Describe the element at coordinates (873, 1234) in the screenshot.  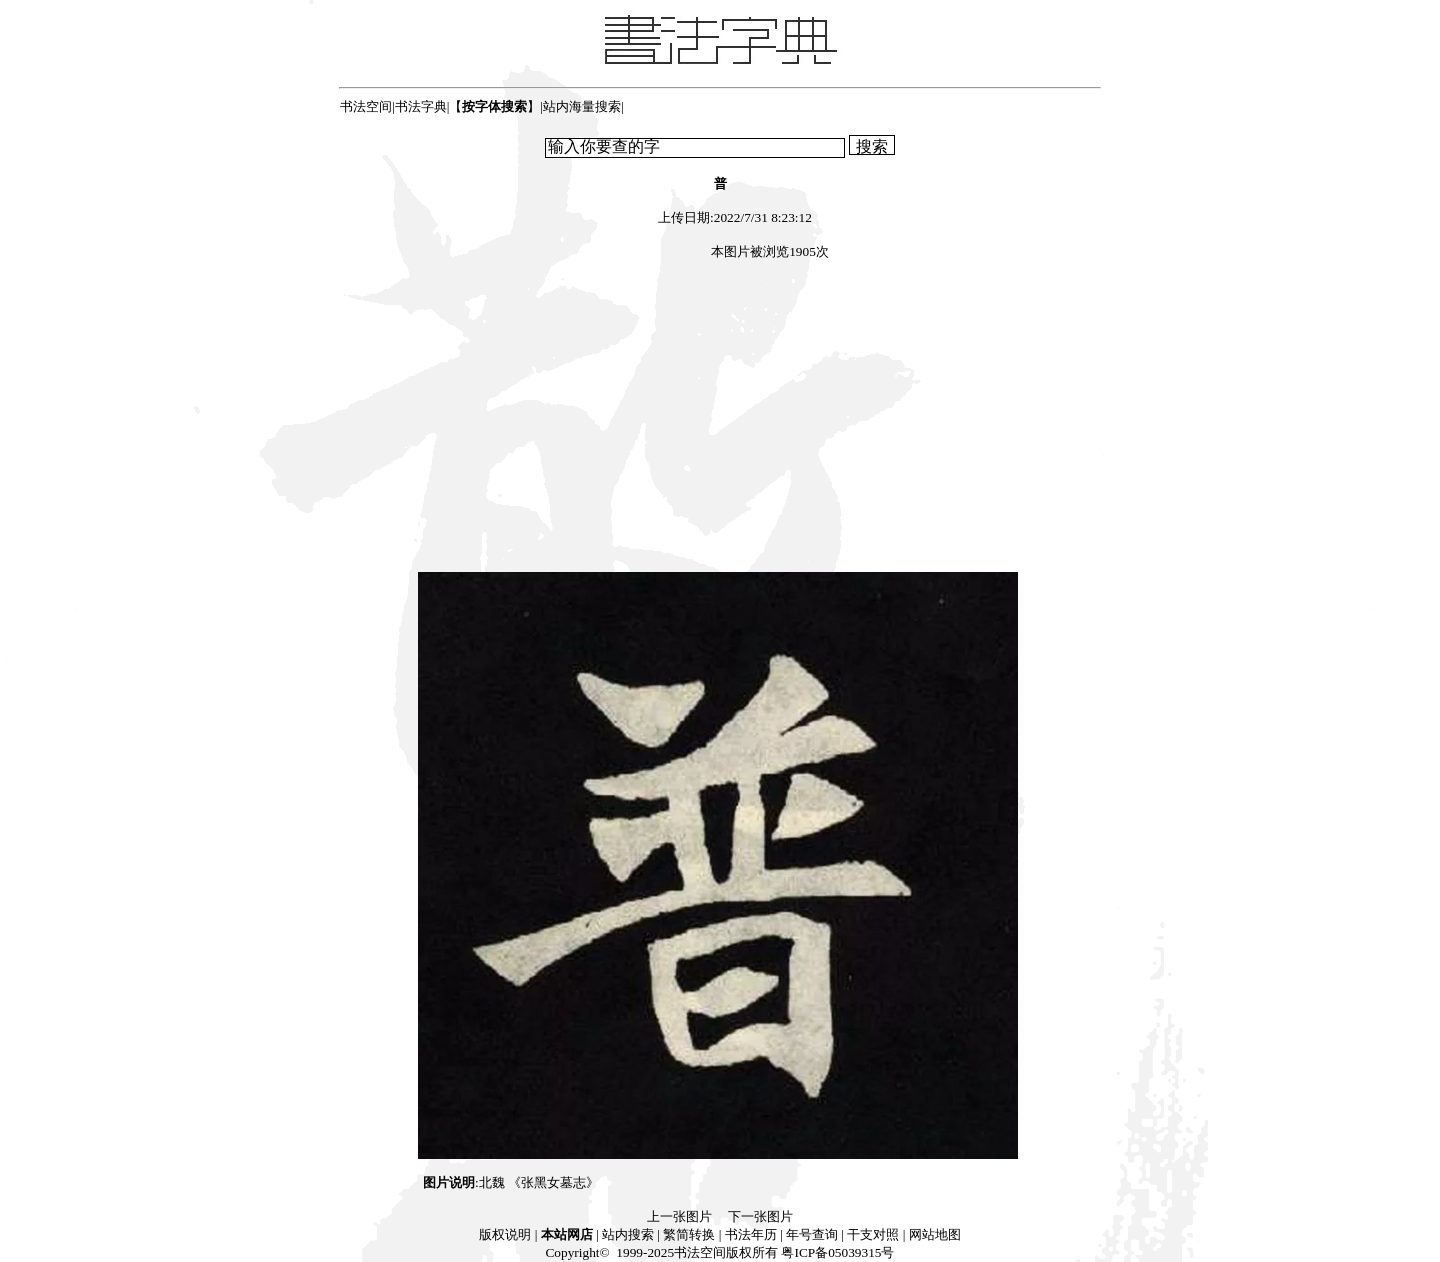
I see `干支对照` at that location.